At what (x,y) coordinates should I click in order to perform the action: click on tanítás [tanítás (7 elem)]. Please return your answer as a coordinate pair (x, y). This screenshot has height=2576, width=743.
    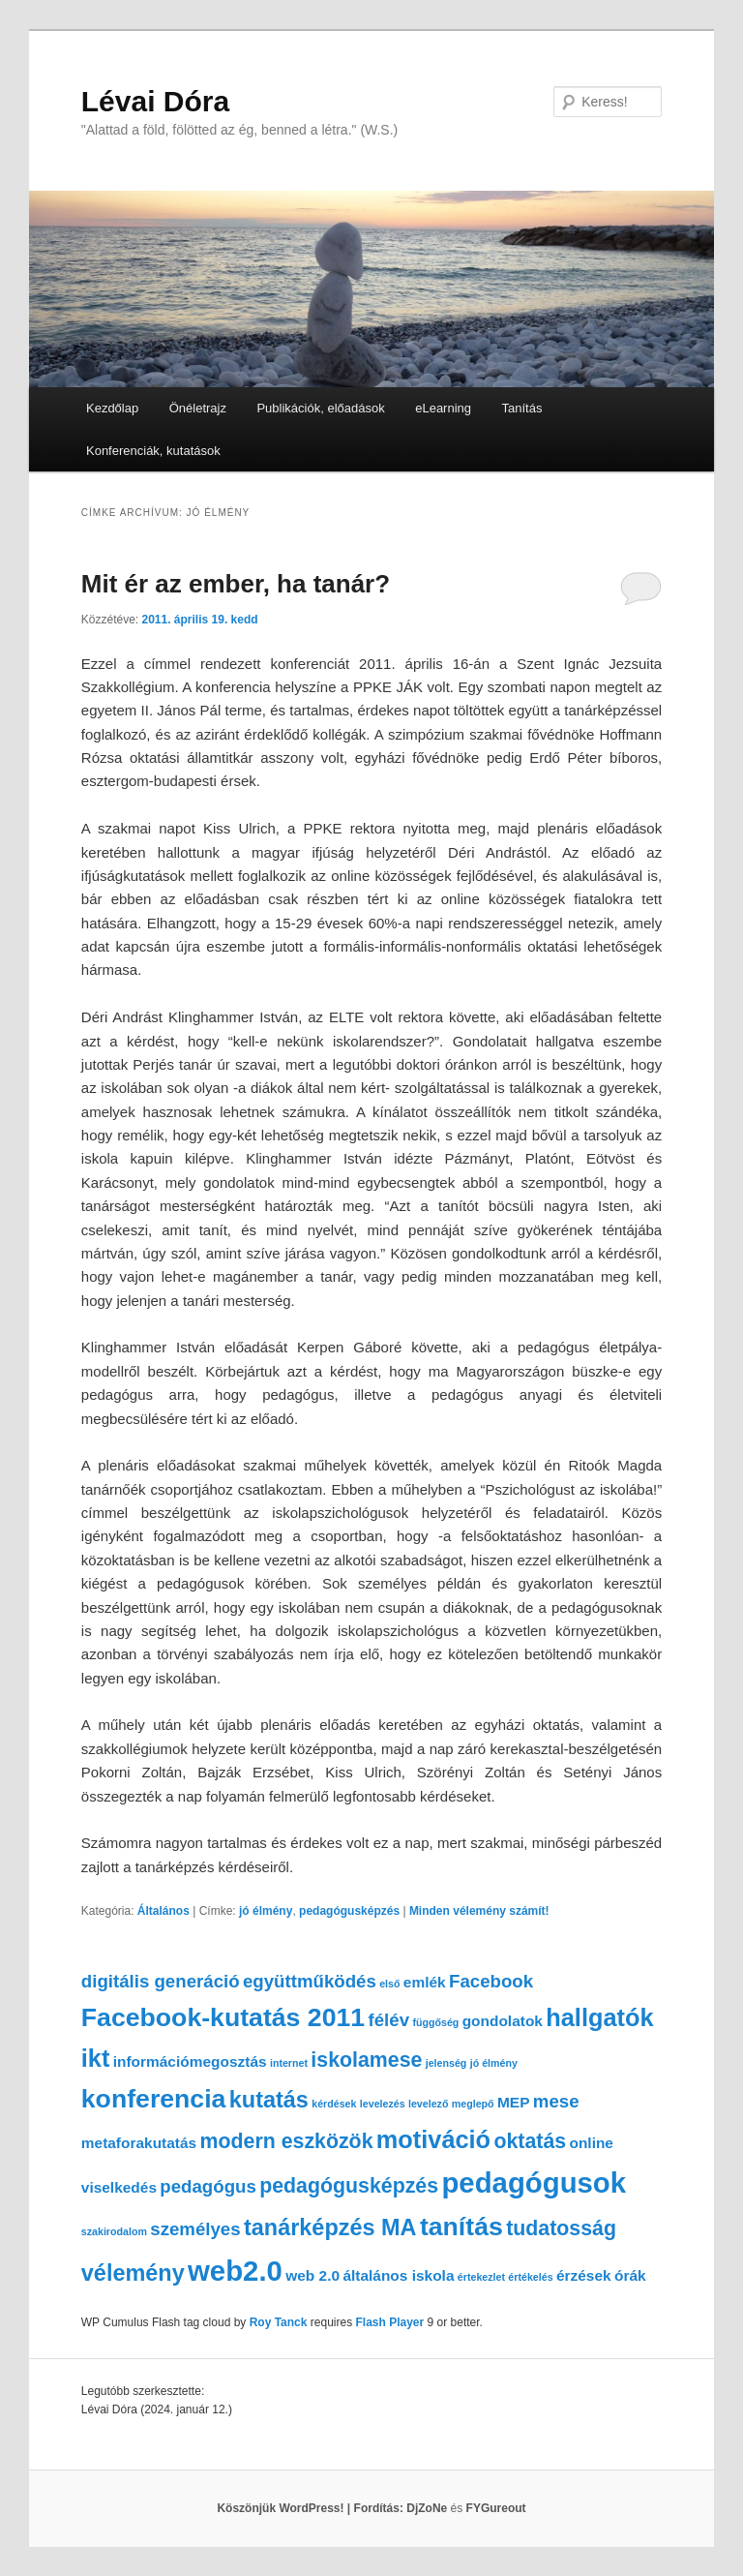
    Looking at the image, I should click on (461, 2226).